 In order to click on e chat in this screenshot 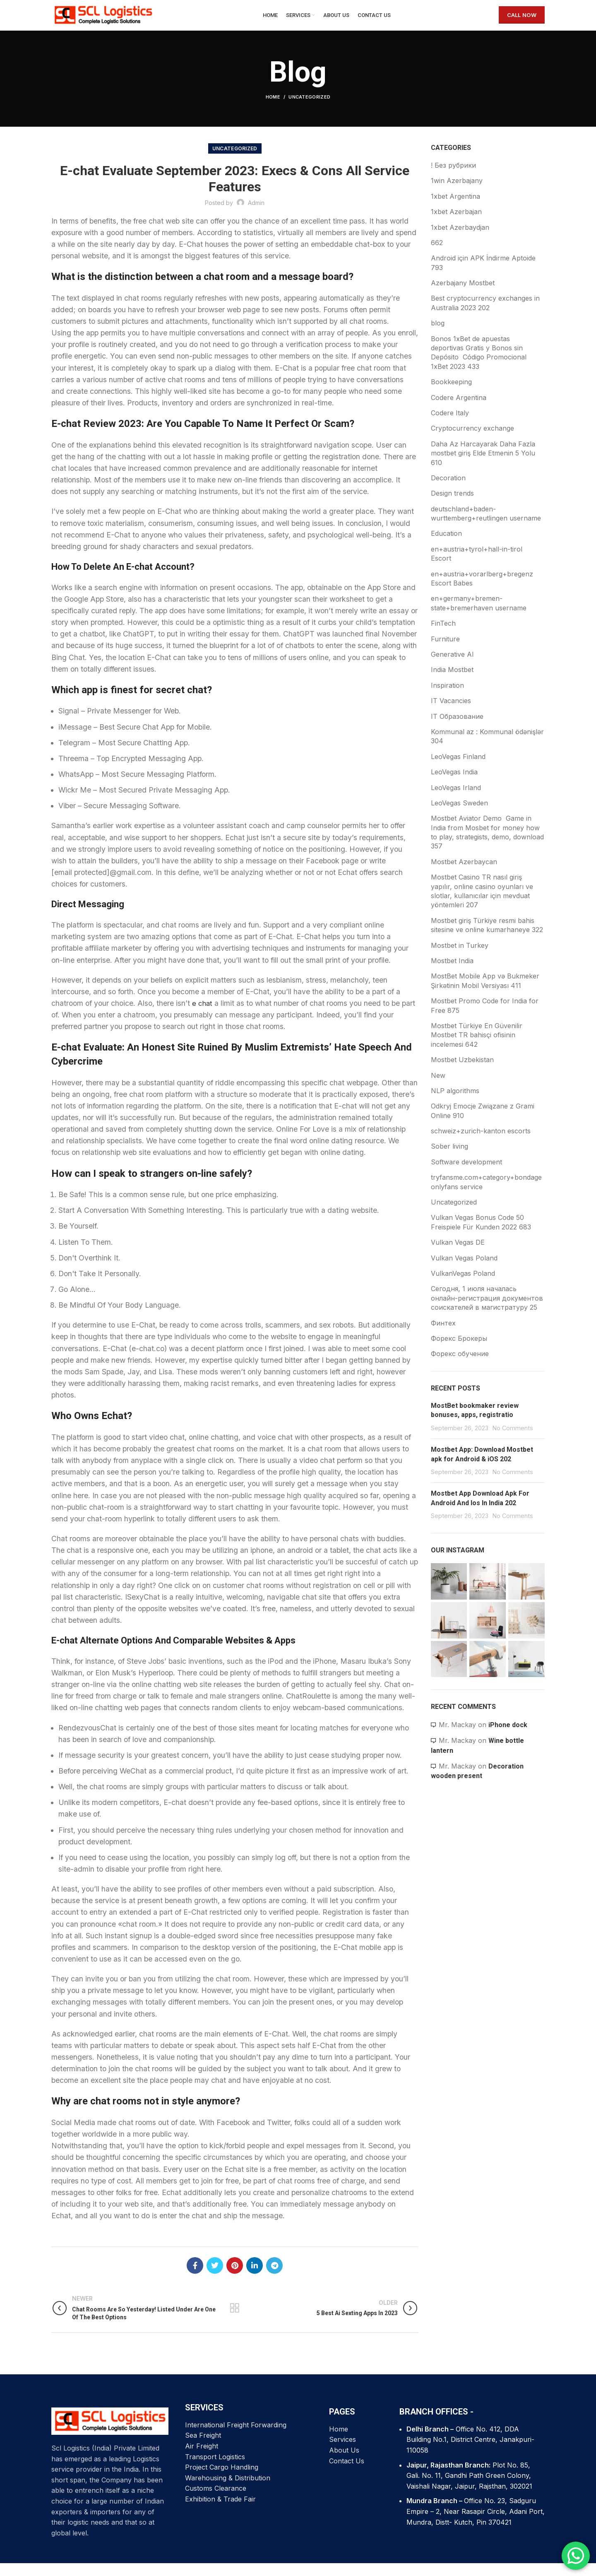, I will do `click(202, 1016)`.